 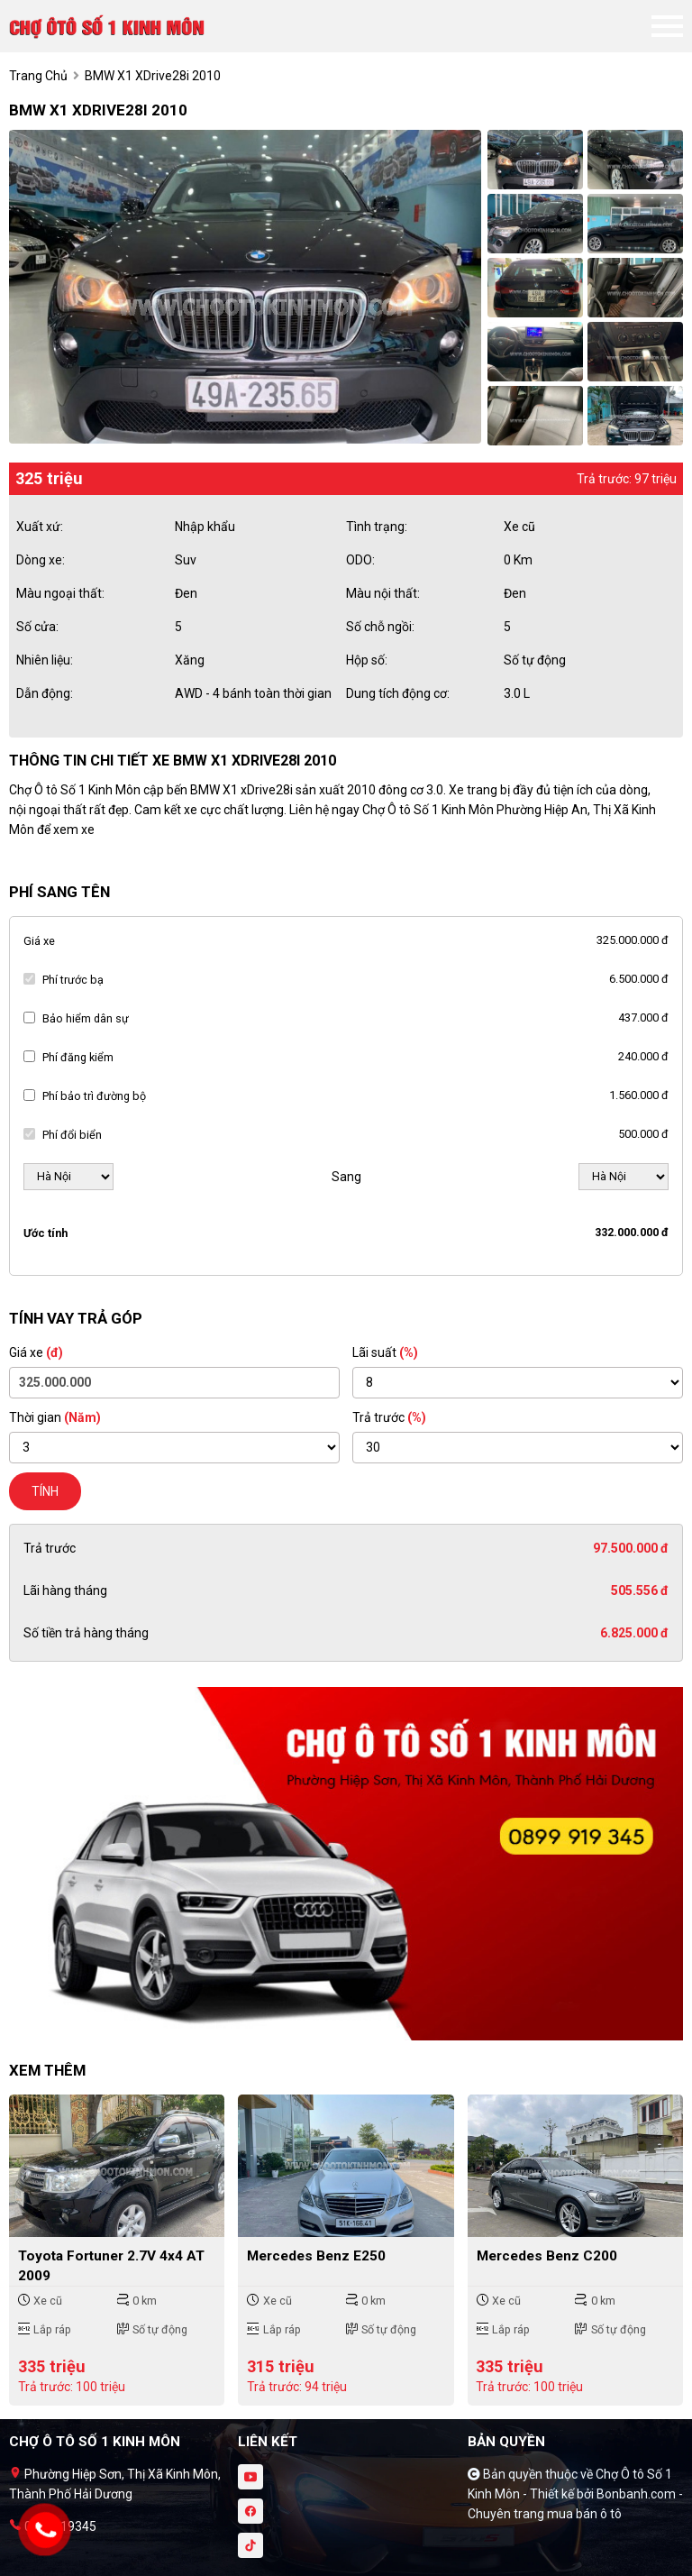 What do you see at coordinates (86, 1633) in the screenshot?
I see `Số tiền trả hàng tháng` at bounding box center [86, 1633].